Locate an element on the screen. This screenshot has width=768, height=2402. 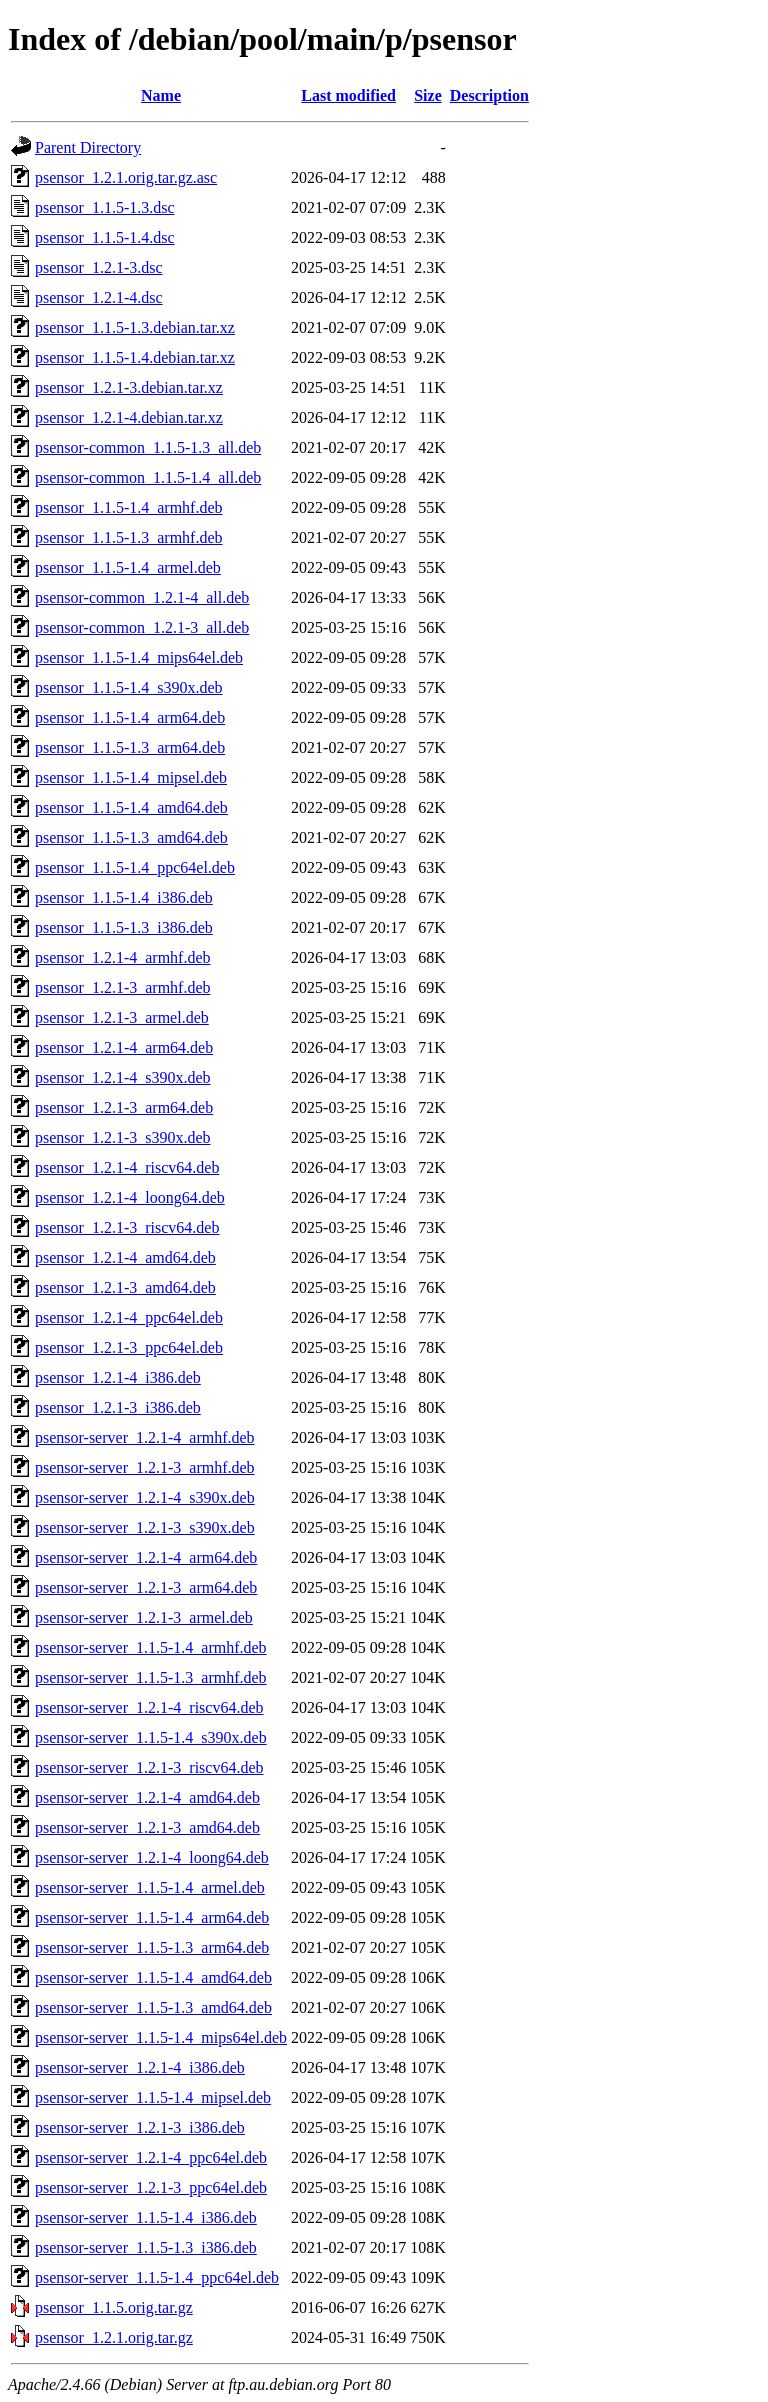
psensor-server_1.2.1-4_i386.deb is located at coordinates (140, 2067).